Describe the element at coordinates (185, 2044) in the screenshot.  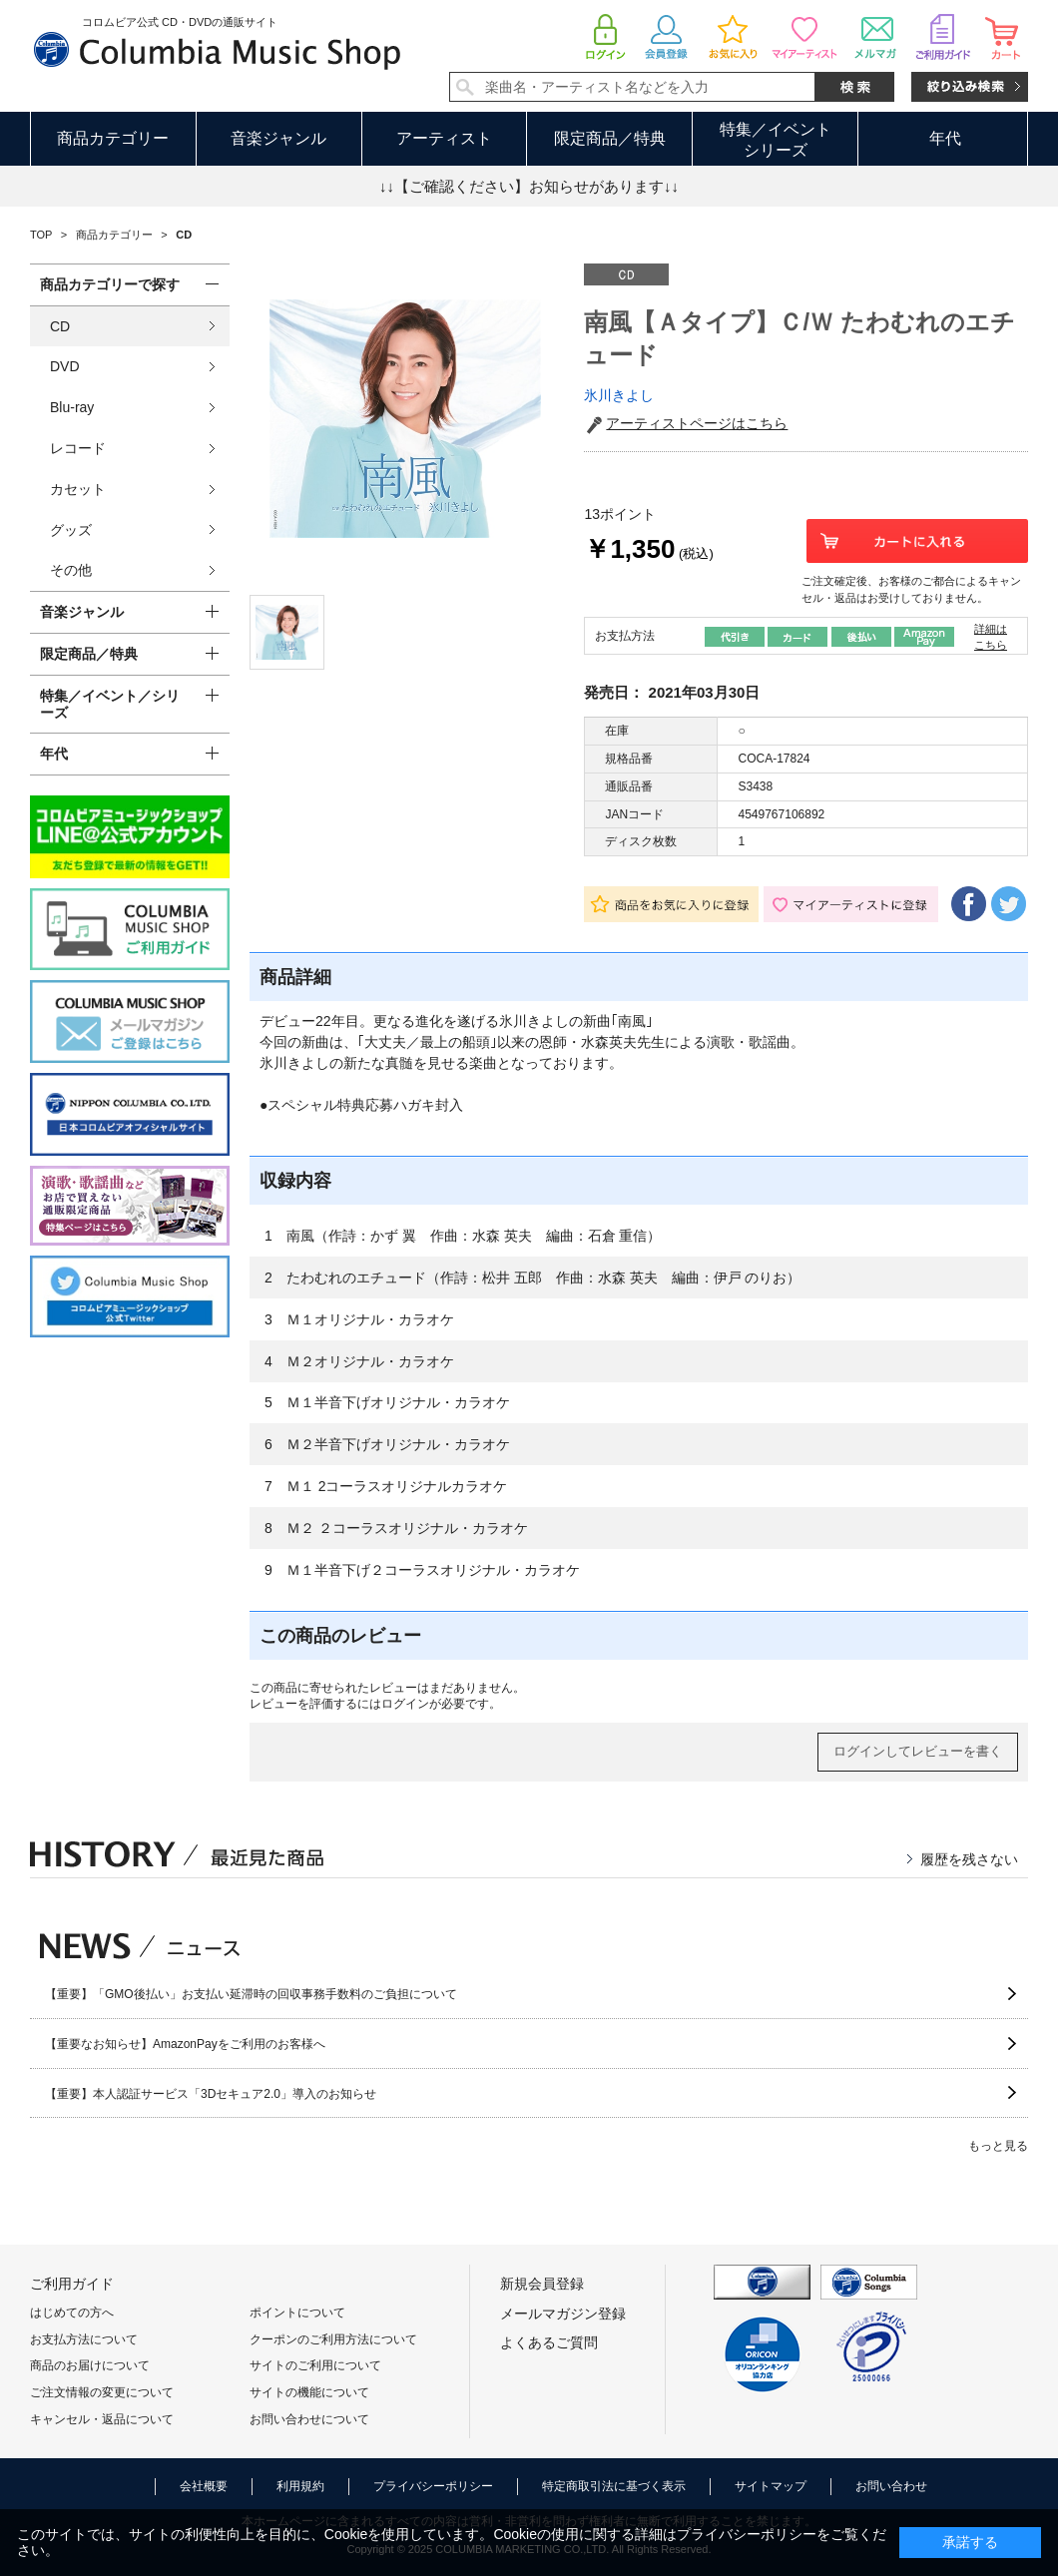
I see `【重要なお知らせ】AmazonPayをご利用のお客様へ` at that location.